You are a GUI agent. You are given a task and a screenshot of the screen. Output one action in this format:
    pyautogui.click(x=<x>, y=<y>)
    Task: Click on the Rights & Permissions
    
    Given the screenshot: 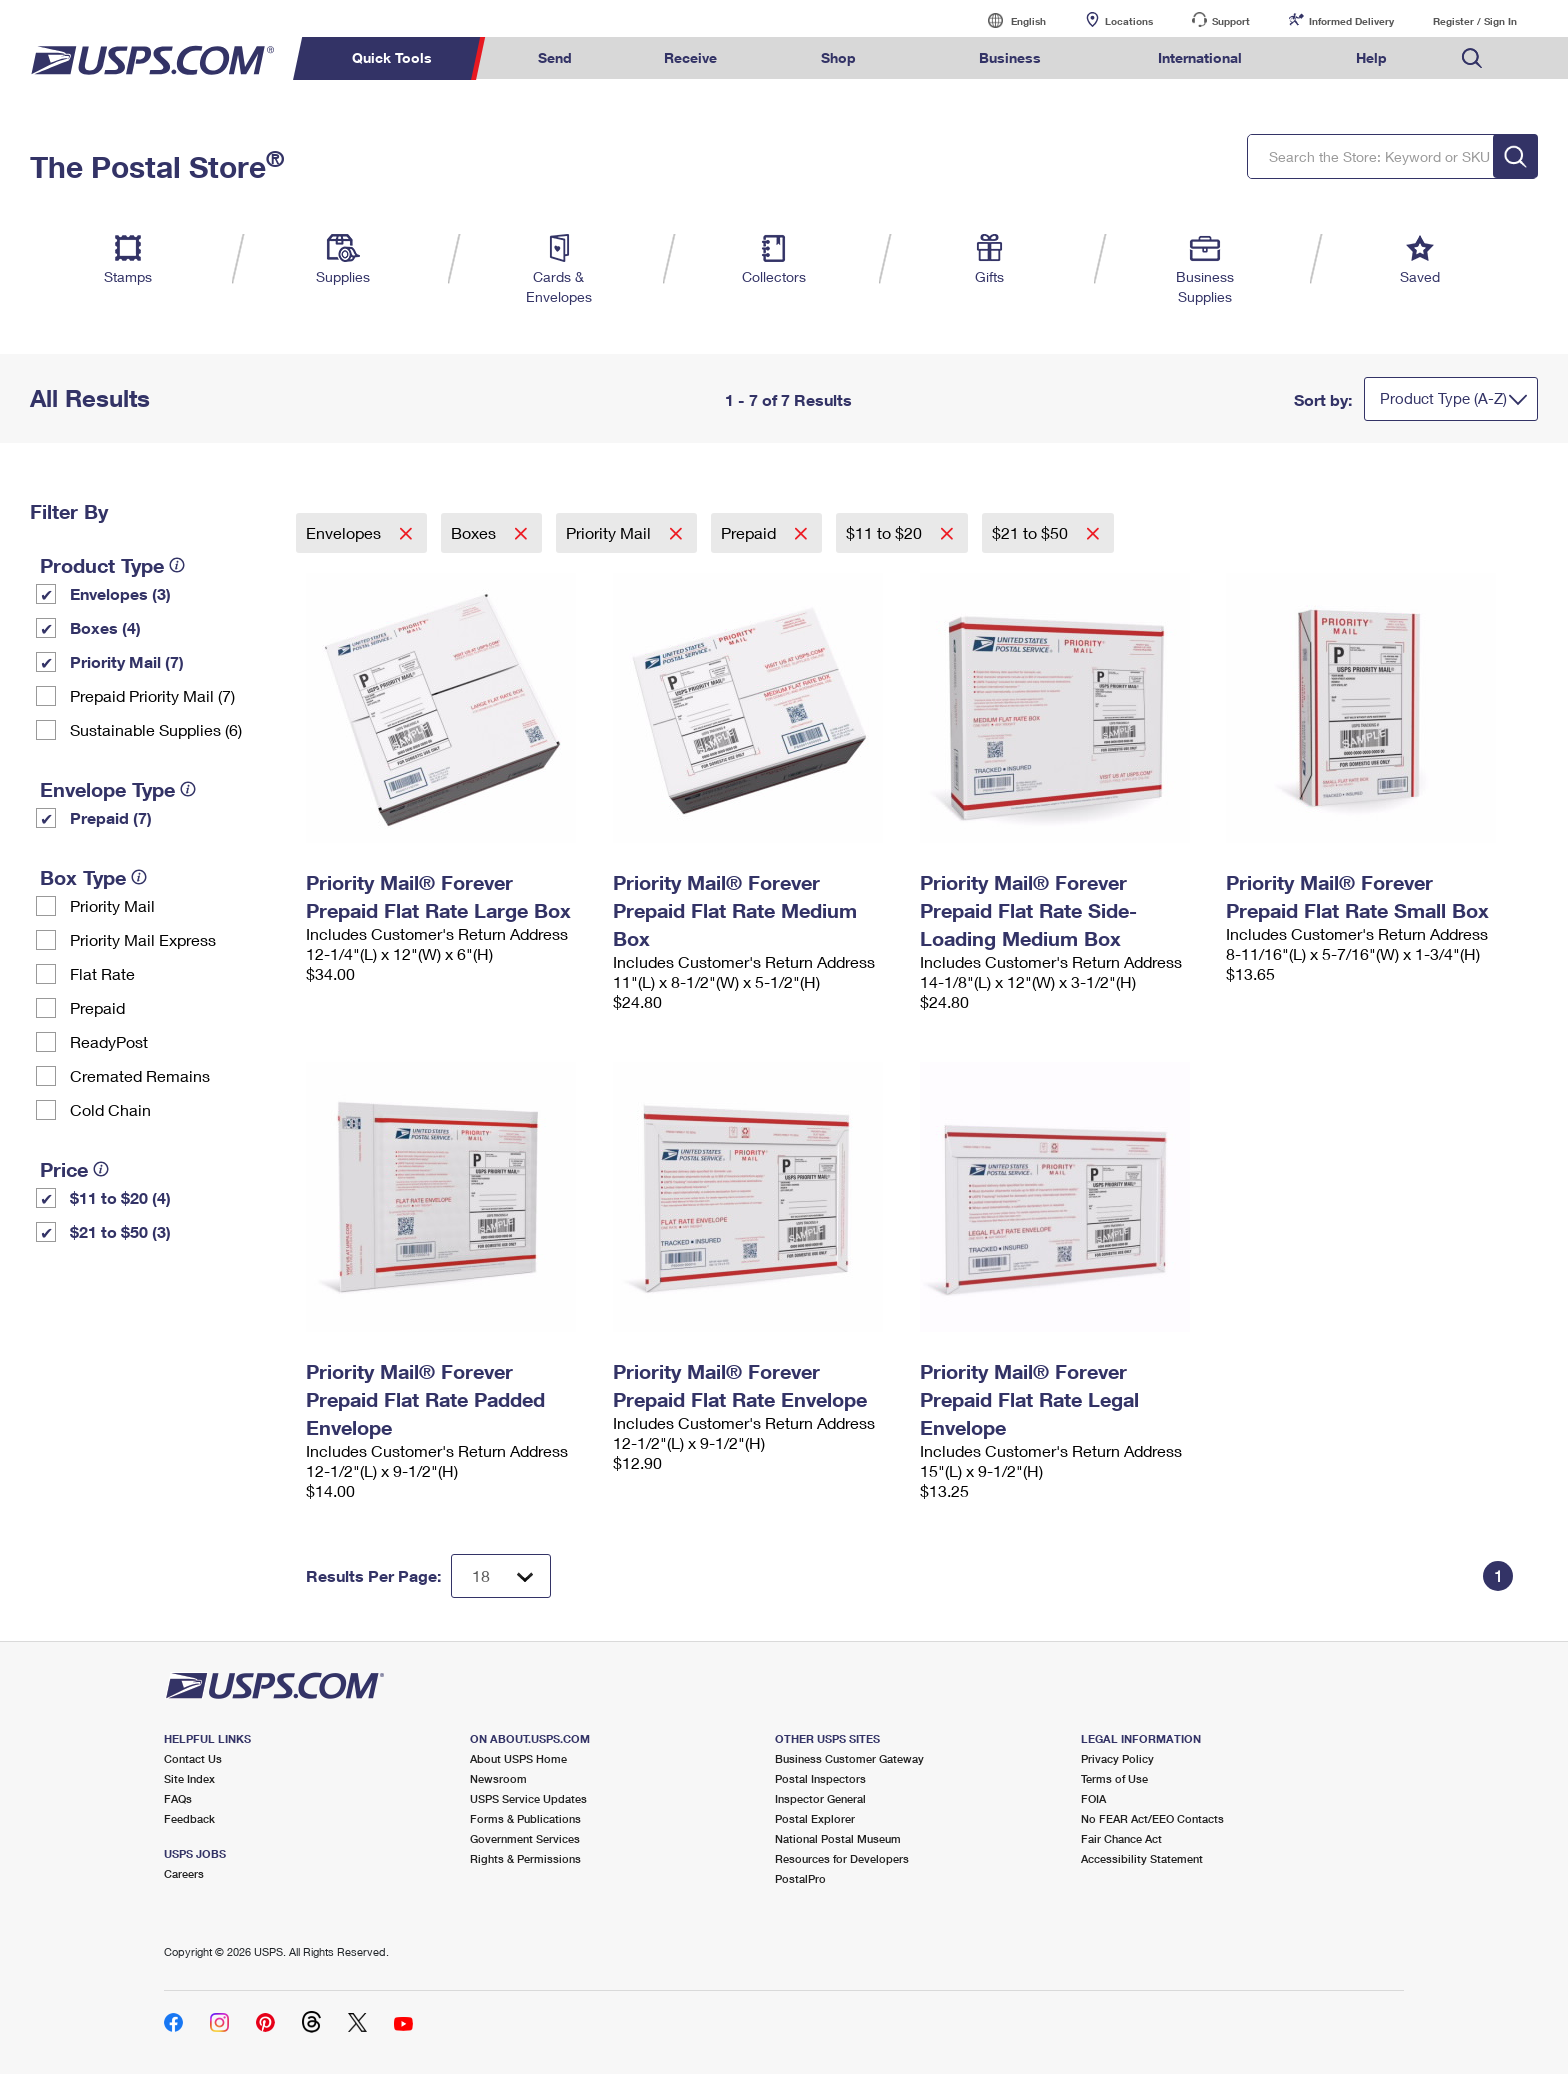 What is the action you would take?
    pyautogui.click(x=525, y=1858)
    